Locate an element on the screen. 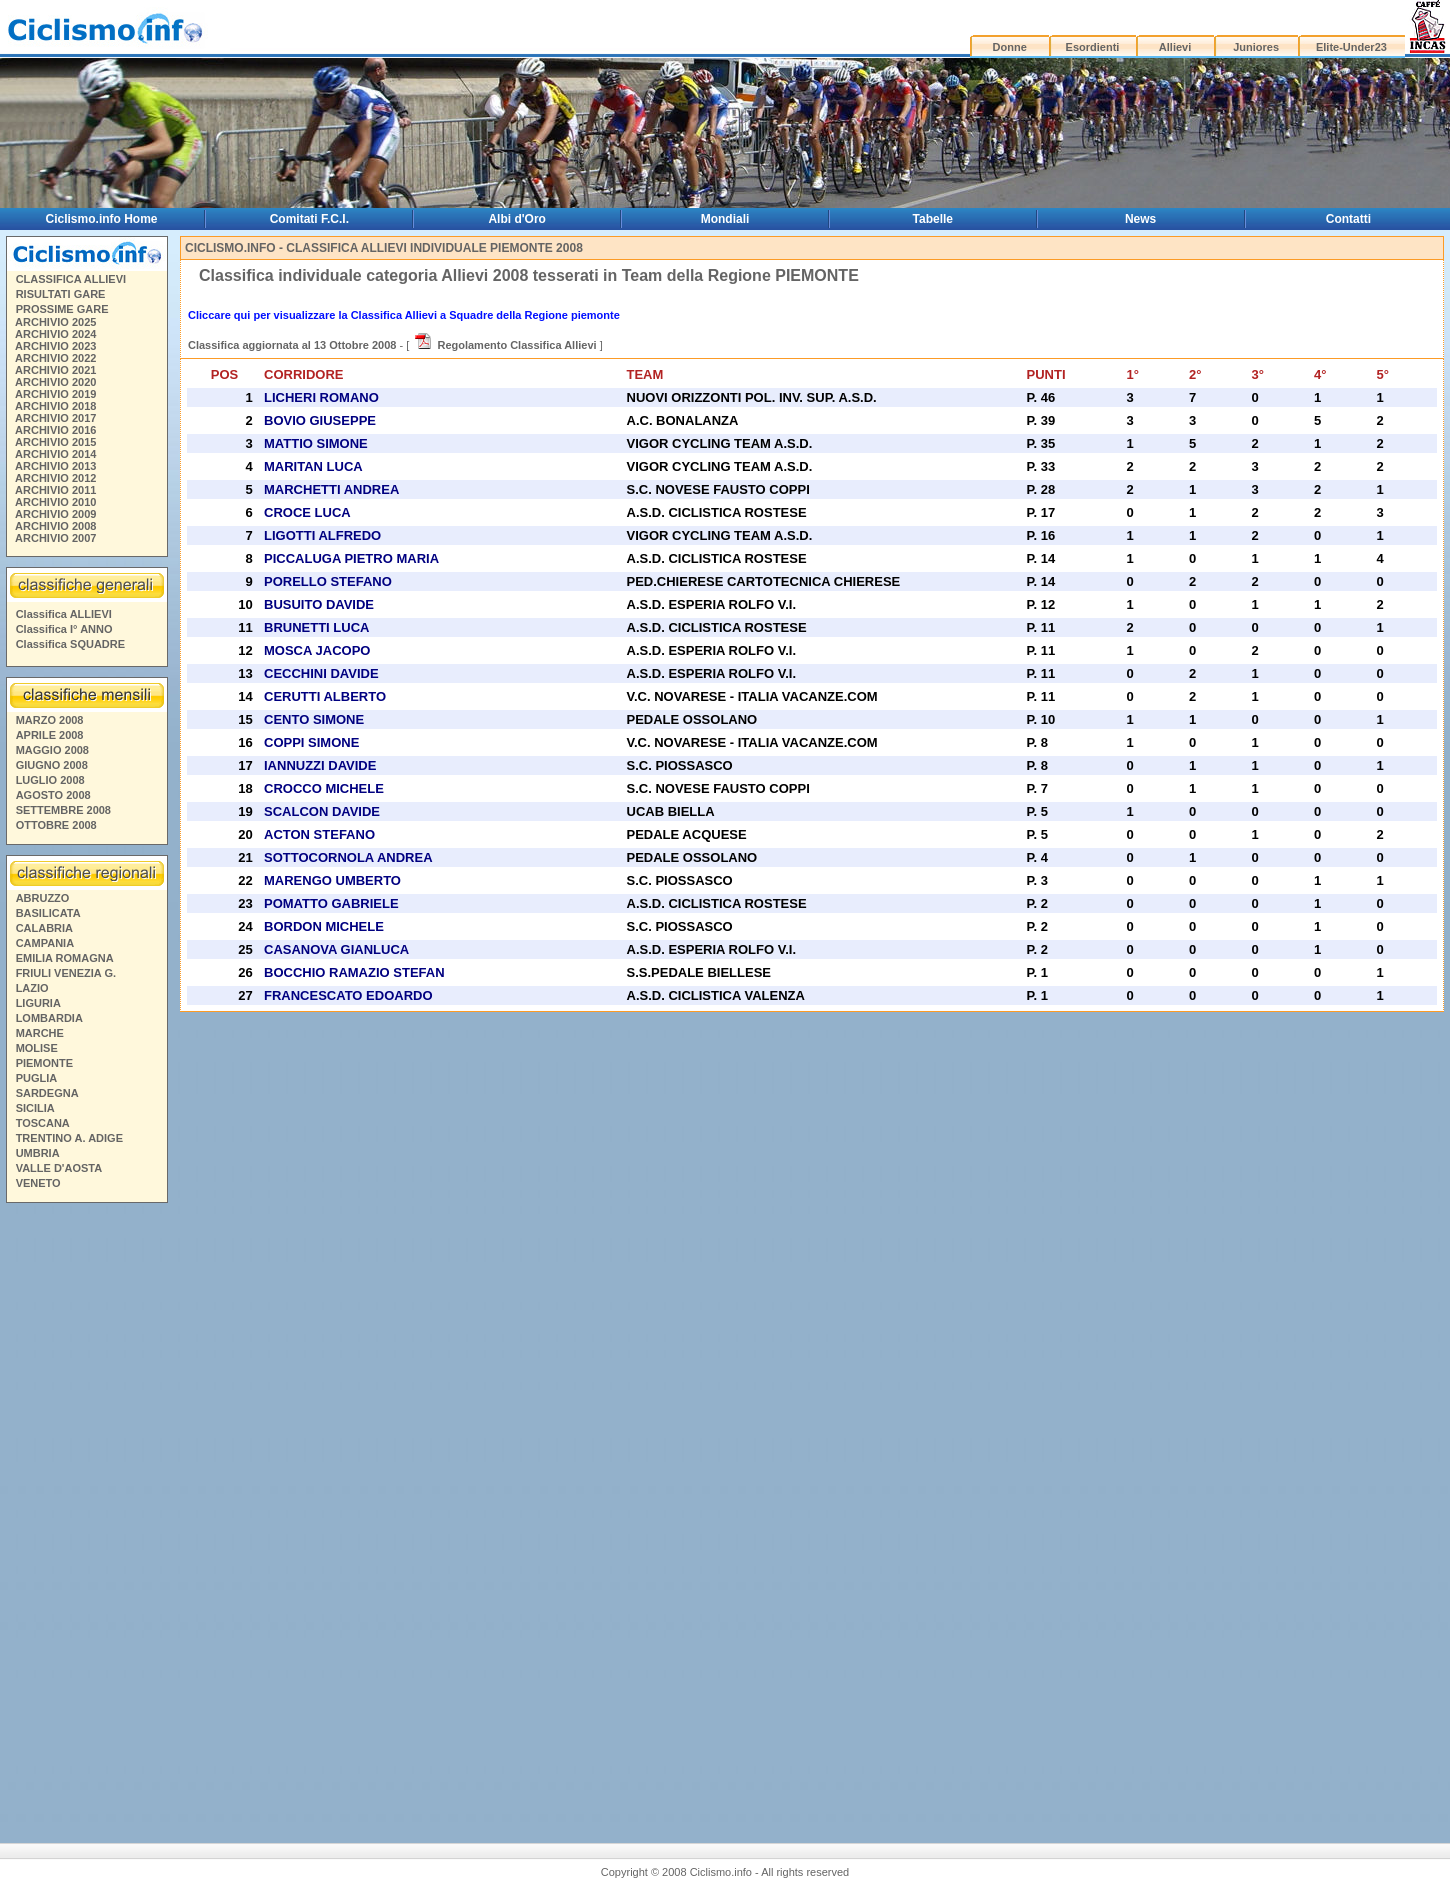 The height and width of the screenshot is (1884, 1450). Esordienti is located at coordinates (1093, 47).